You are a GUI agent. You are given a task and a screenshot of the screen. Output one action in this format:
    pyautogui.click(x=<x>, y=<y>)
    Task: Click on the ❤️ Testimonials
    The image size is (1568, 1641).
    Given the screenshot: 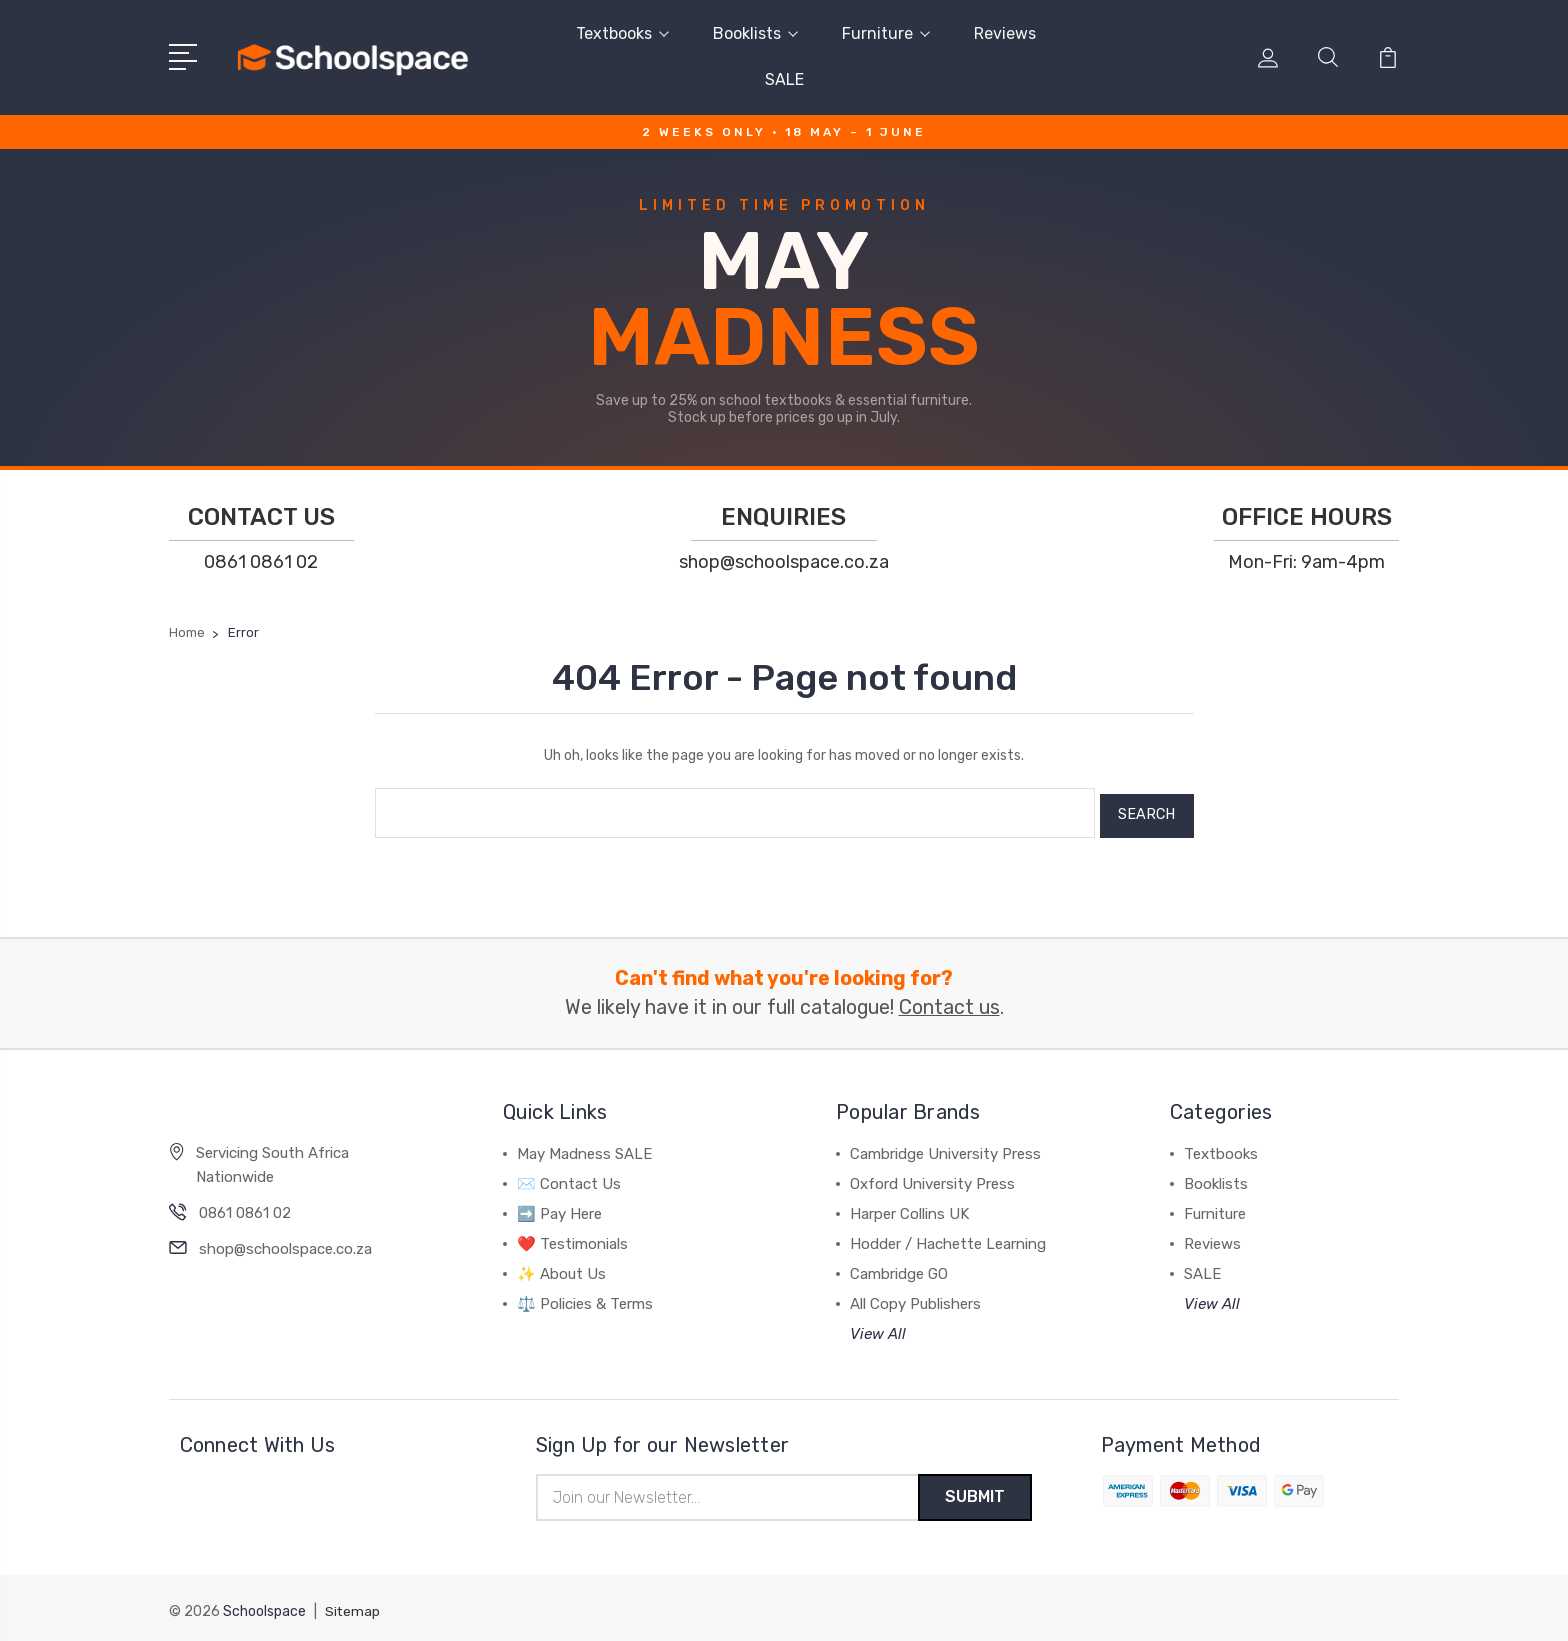 What is the action you would take?
    pyautogui.click(x=572, y=1237)
    